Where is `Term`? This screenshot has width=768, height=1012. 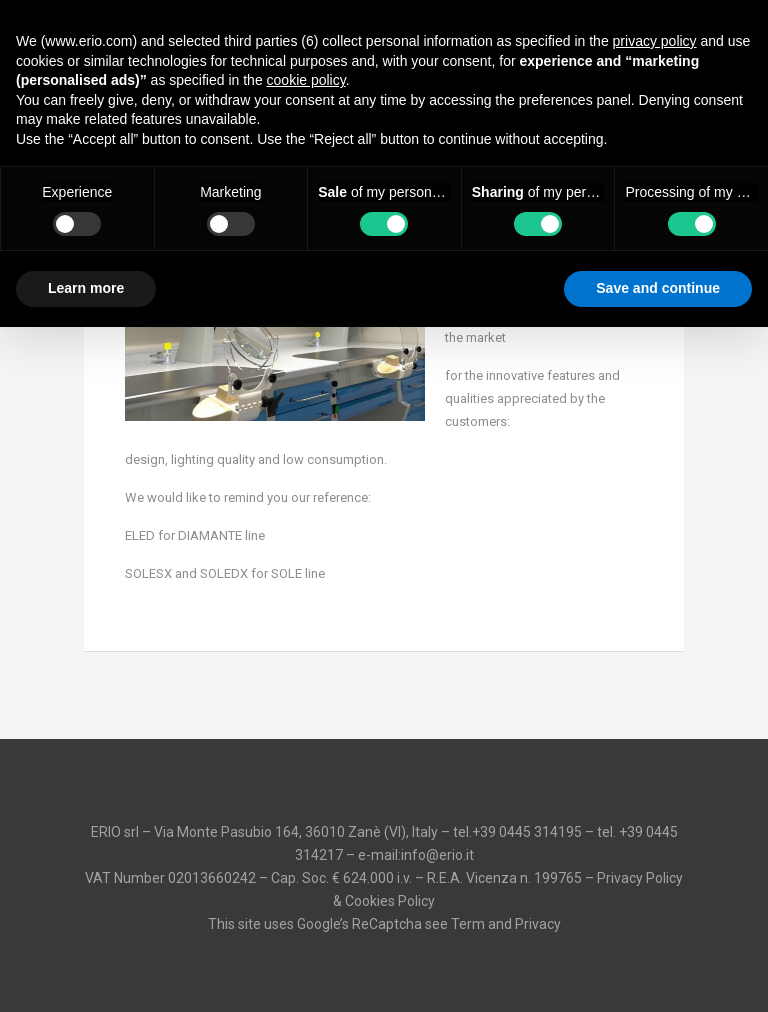
Term is located at coordinates (468, 924).